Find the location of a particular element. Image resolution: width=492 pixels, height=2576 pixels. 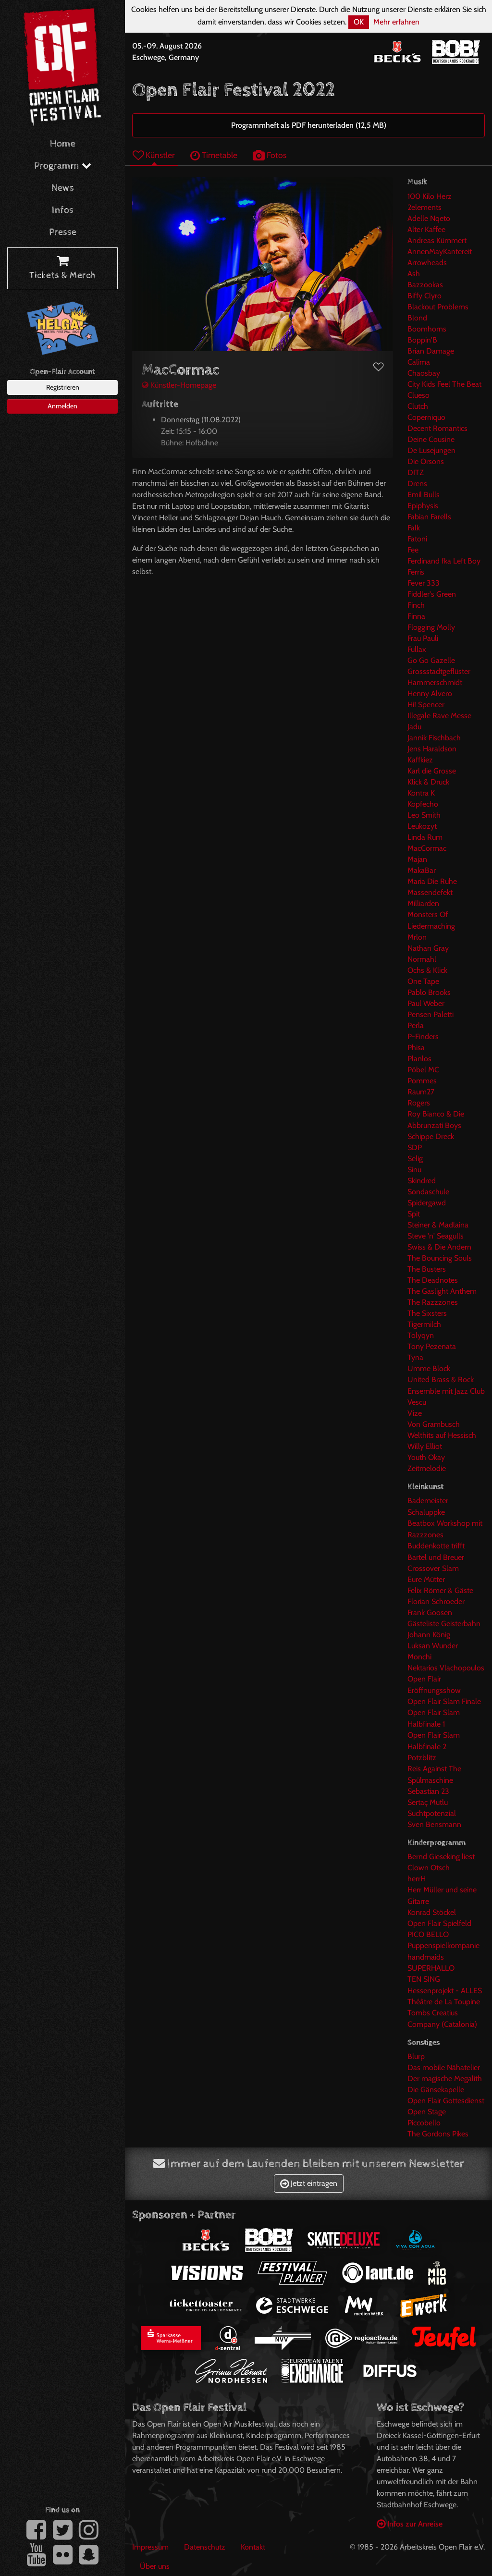

Andreas Kümmert is located at coordinates (437, 240).